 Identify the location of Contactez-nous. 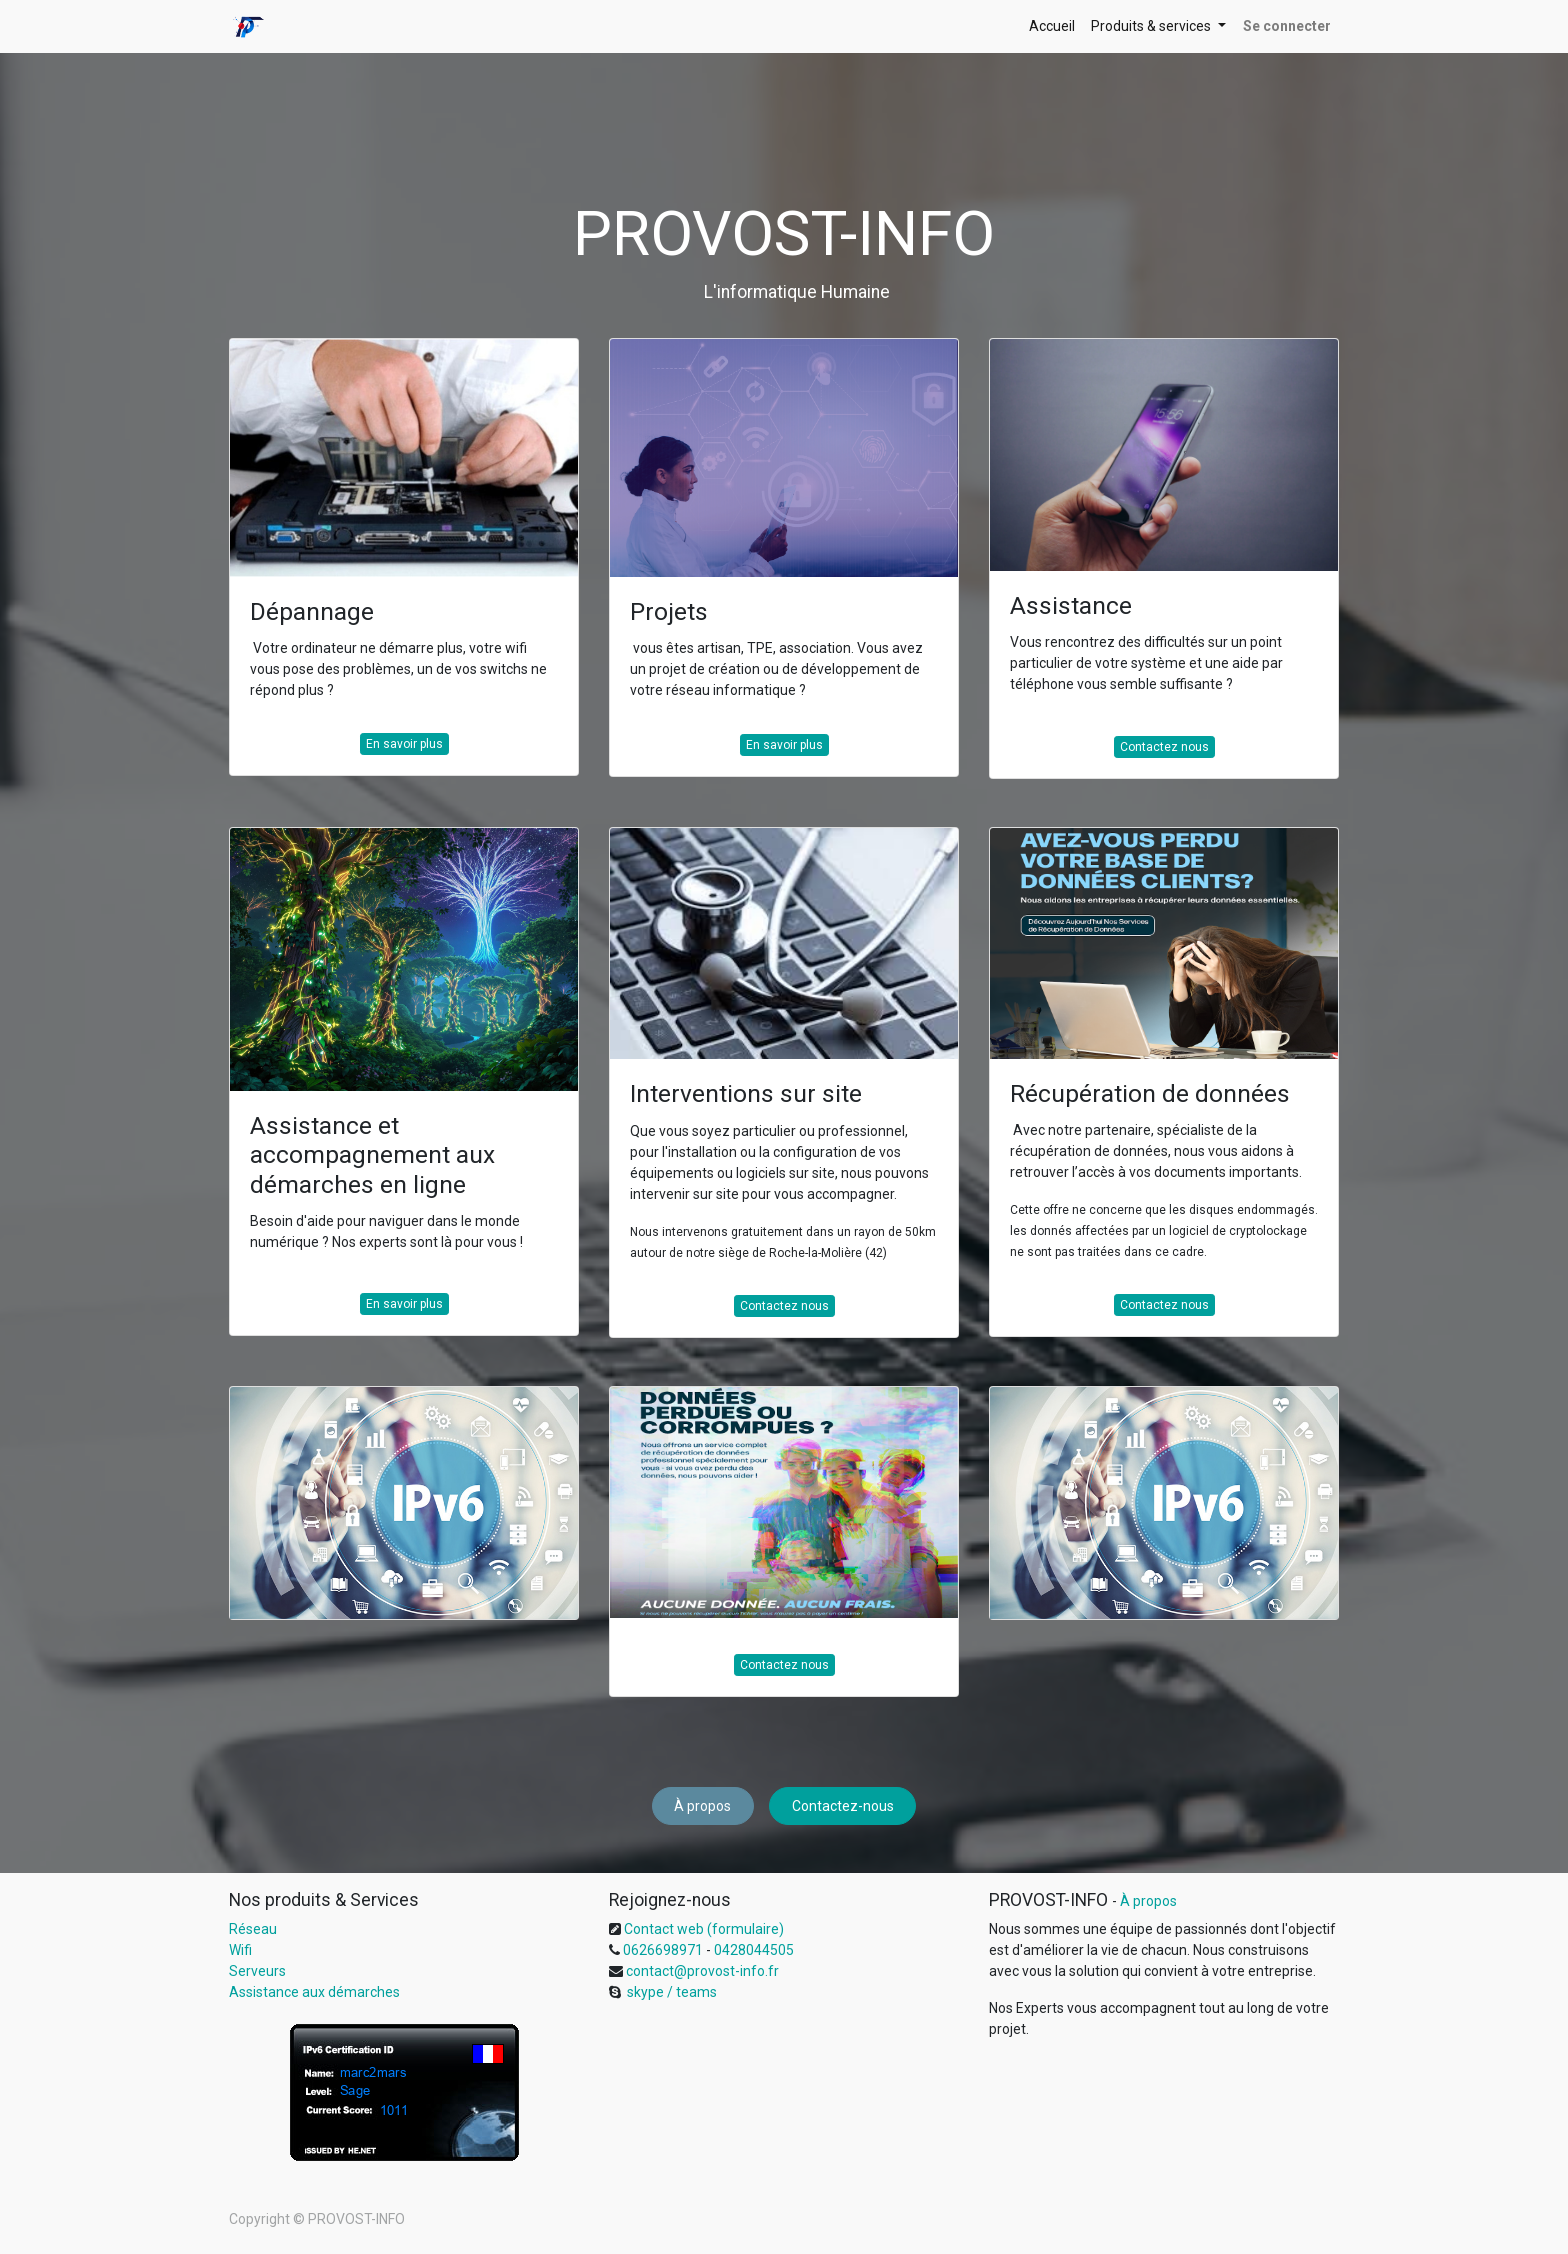
(843, 1806).